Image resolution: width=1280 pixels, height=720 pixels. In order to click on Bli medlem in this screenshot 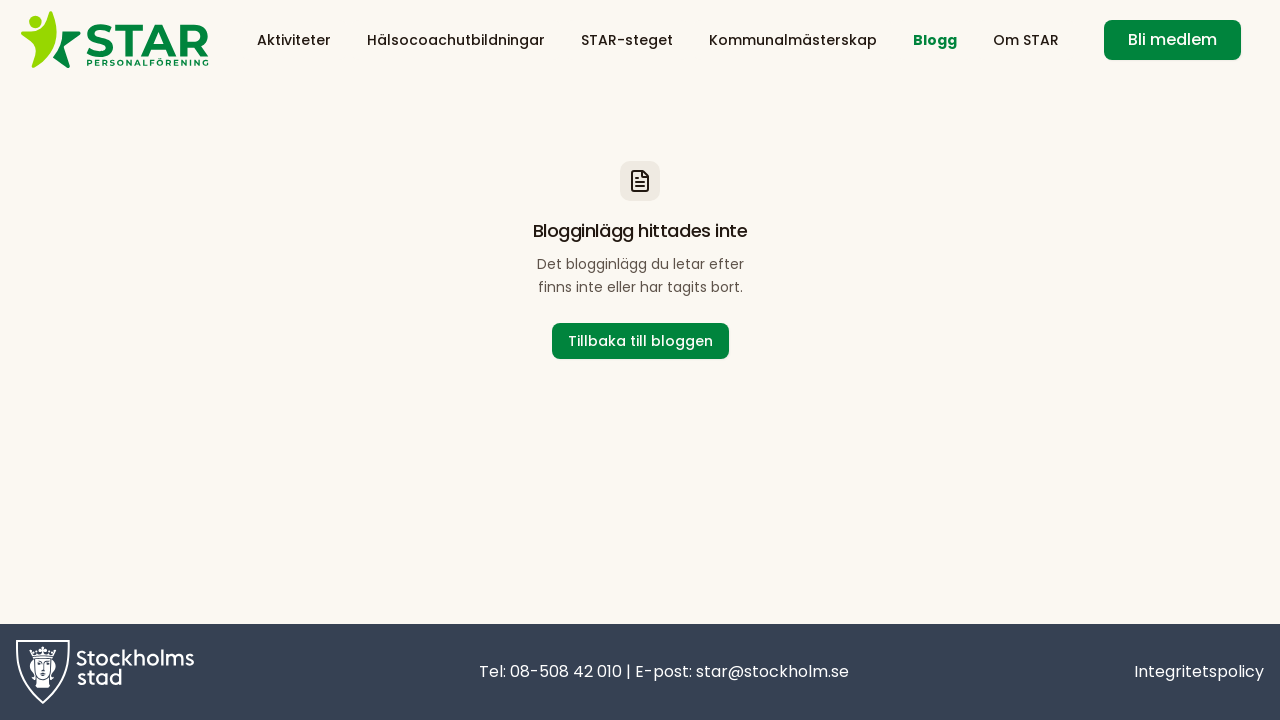, I will do `click(1172, 39)`.